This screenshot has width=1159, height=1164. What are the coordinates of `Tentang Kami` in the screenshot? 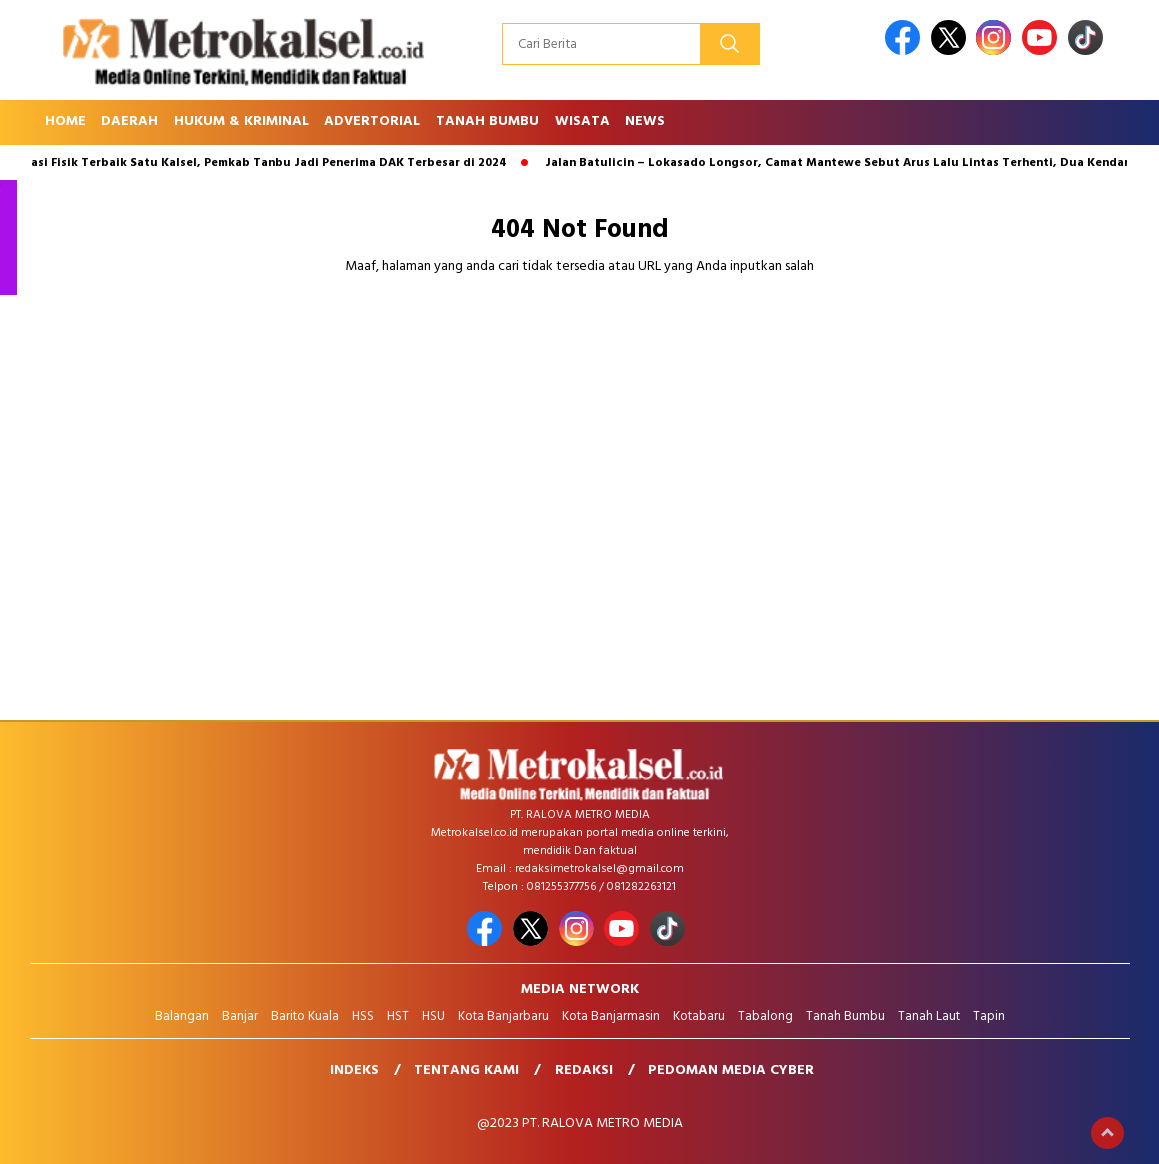 It's located at (466, 1070).